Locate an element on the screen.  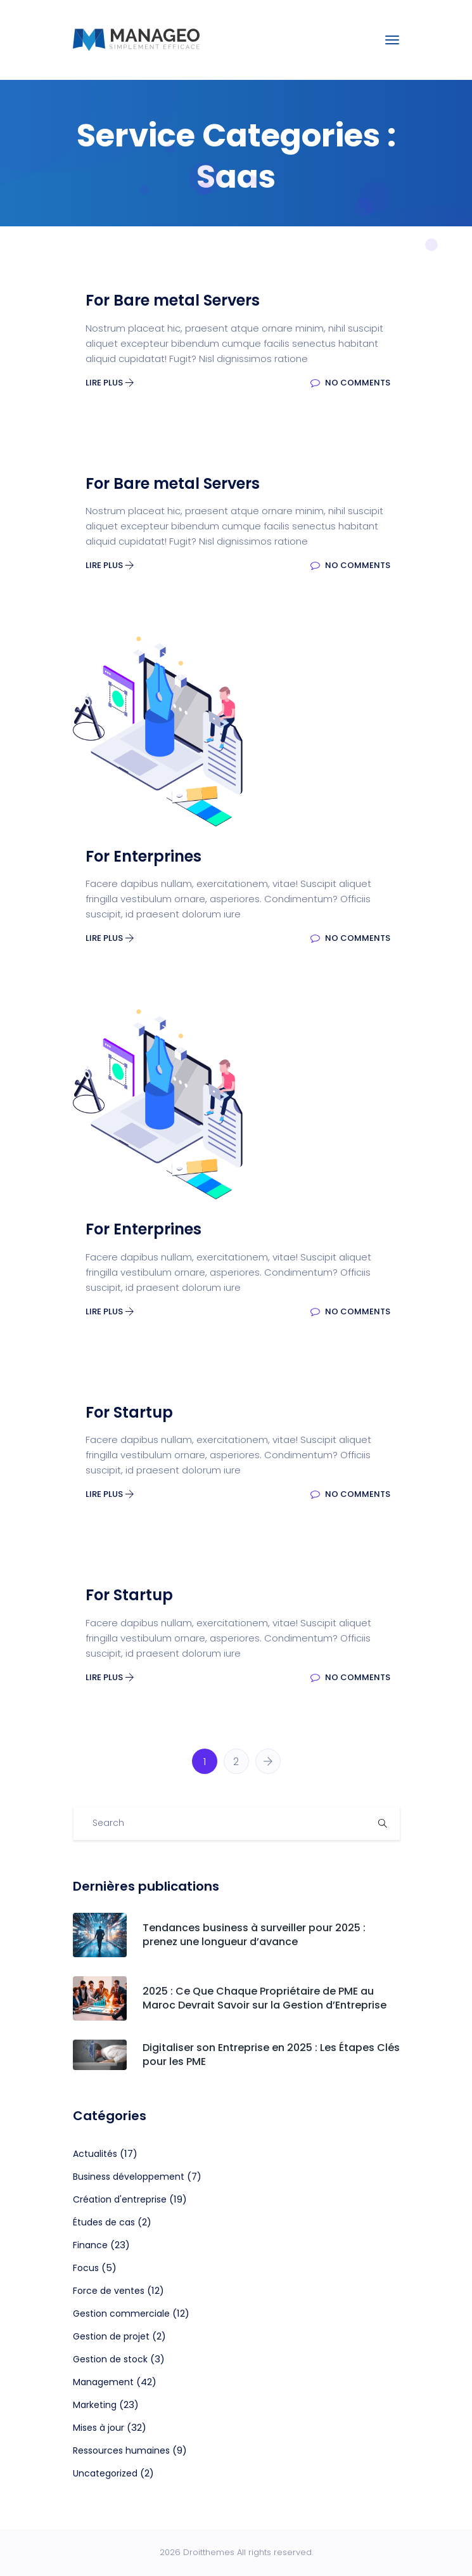
Uncategorized is located at coordinates (105, 2473).